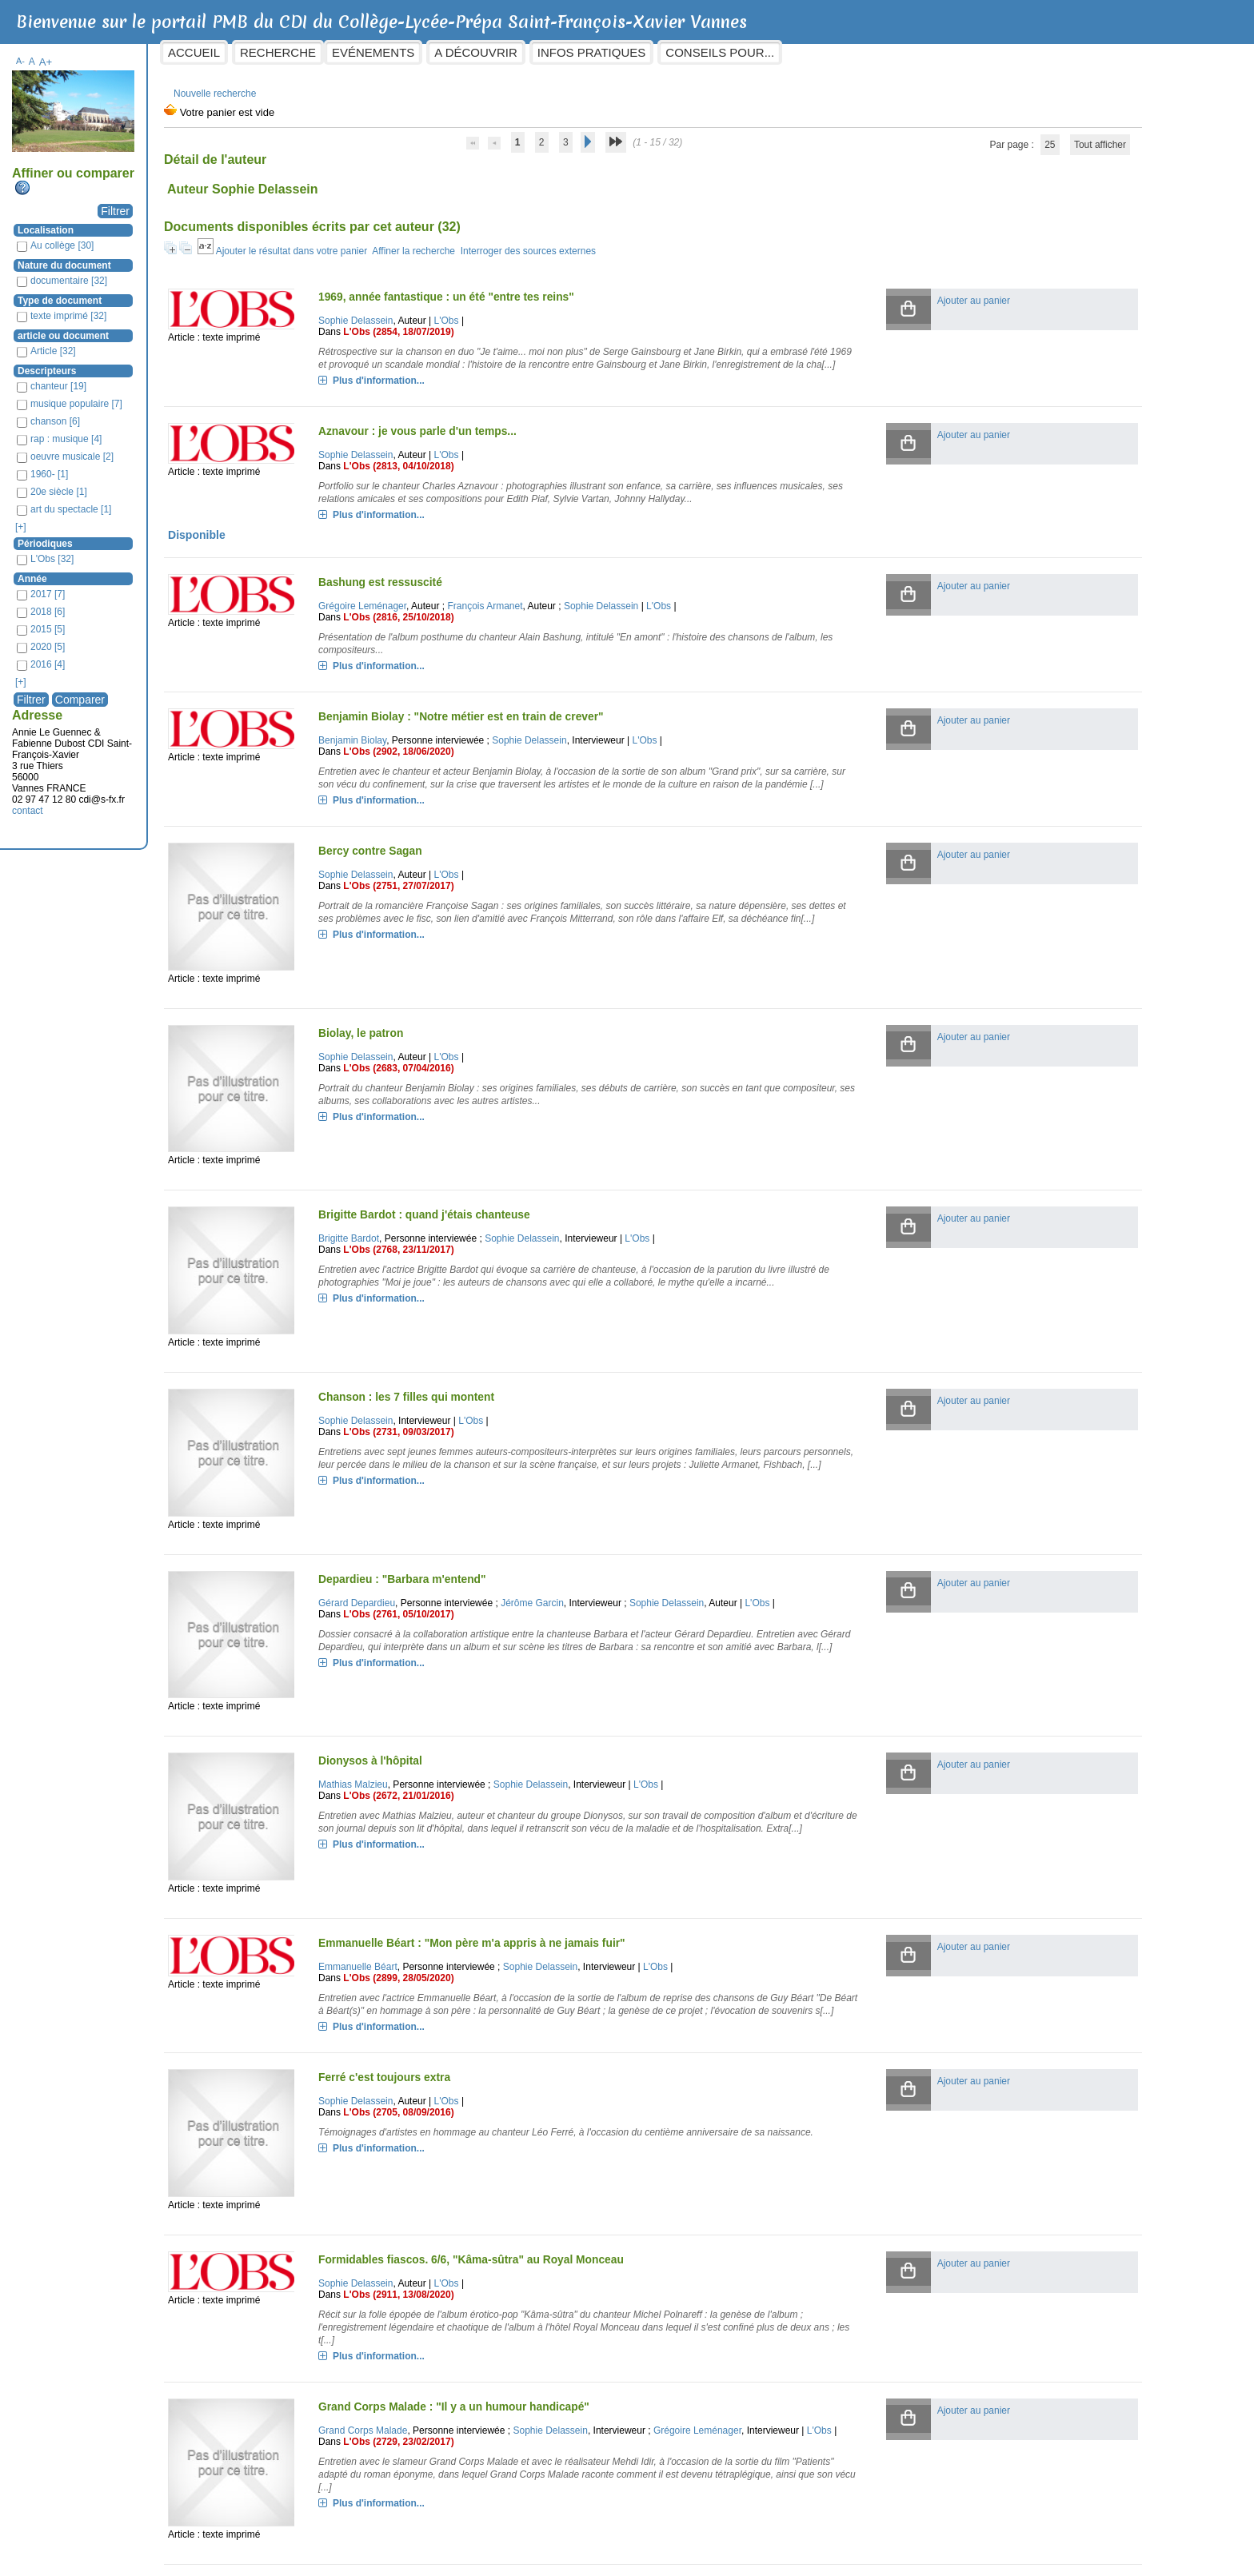  What do you see at coordinates (450, 1687) in the screenshot?
I see `Mathias Malzieu` at bounding box center [450, 1687].